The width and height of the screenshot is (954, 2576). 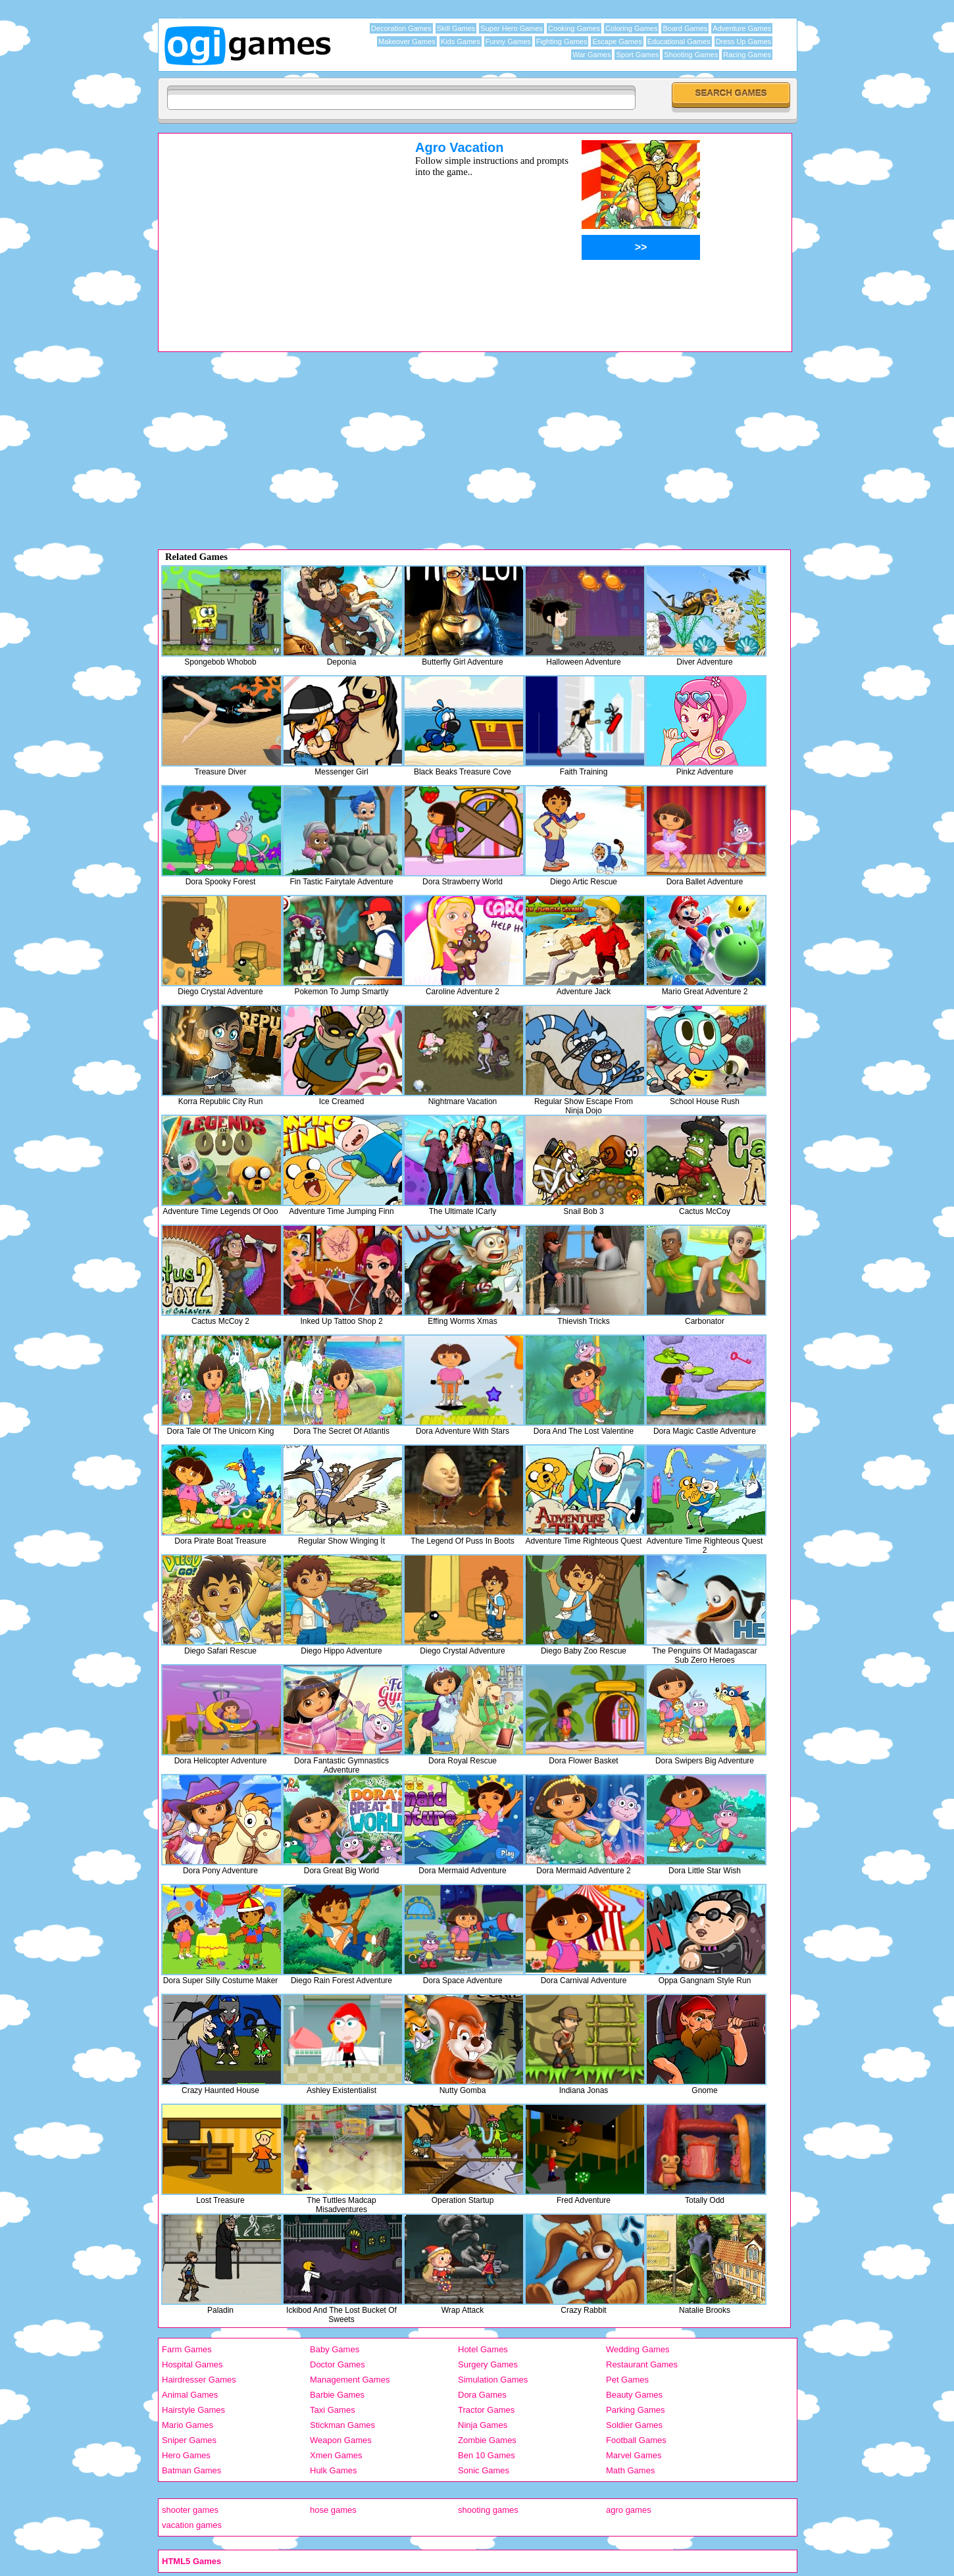 What do you see at coordinates (634, 2455) in the screenshot?
I see `Marvel Games` at bounding box center [634, 2455].